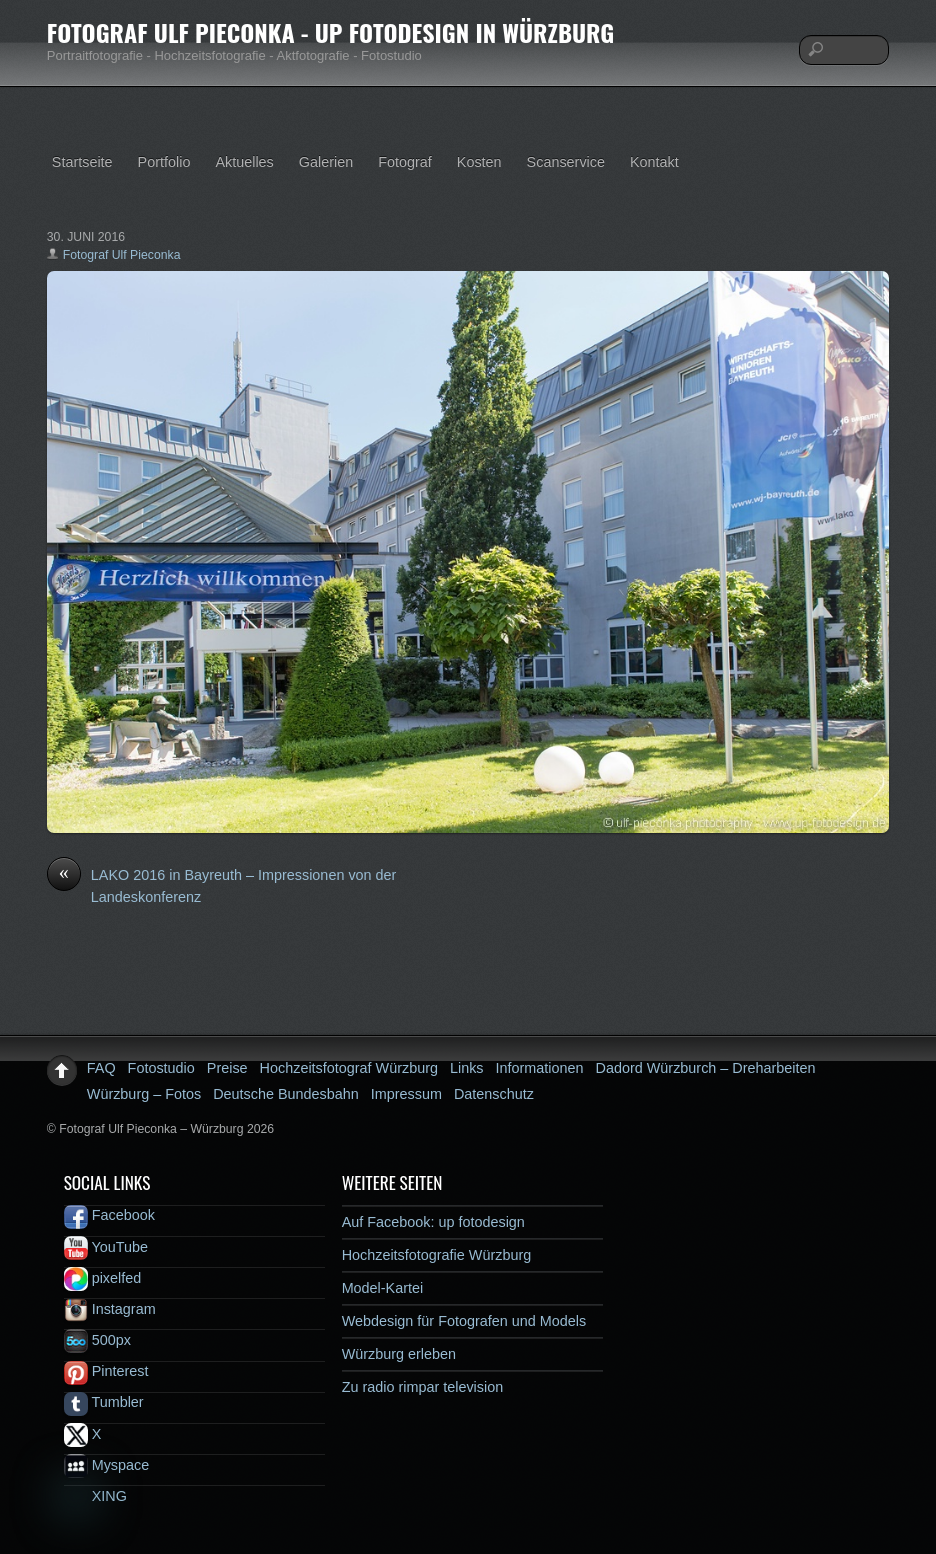 The width and height of the screenshot is (936, 1554). What do you see at coordinates (399, 1354) in the screenshot?
I see `Würzburg erleben` at bounding box center [399, 1354].